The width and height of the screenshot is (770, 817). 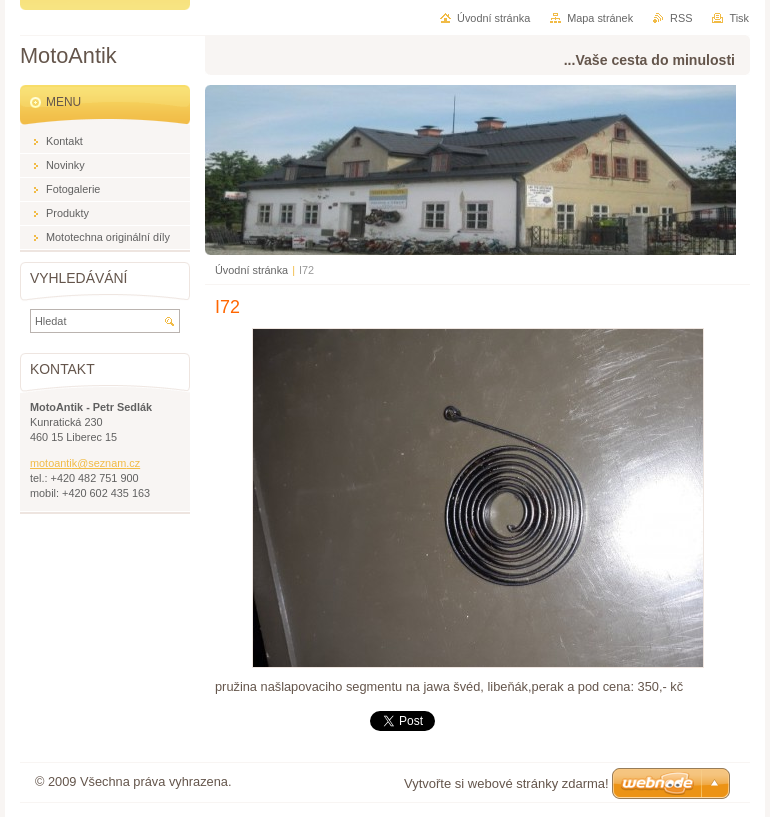 What do you see at coordinates (506, 783) in the screenshot?
I see `Vytvořte si webové stránky zdarma!` at bounding box center [506, 783].